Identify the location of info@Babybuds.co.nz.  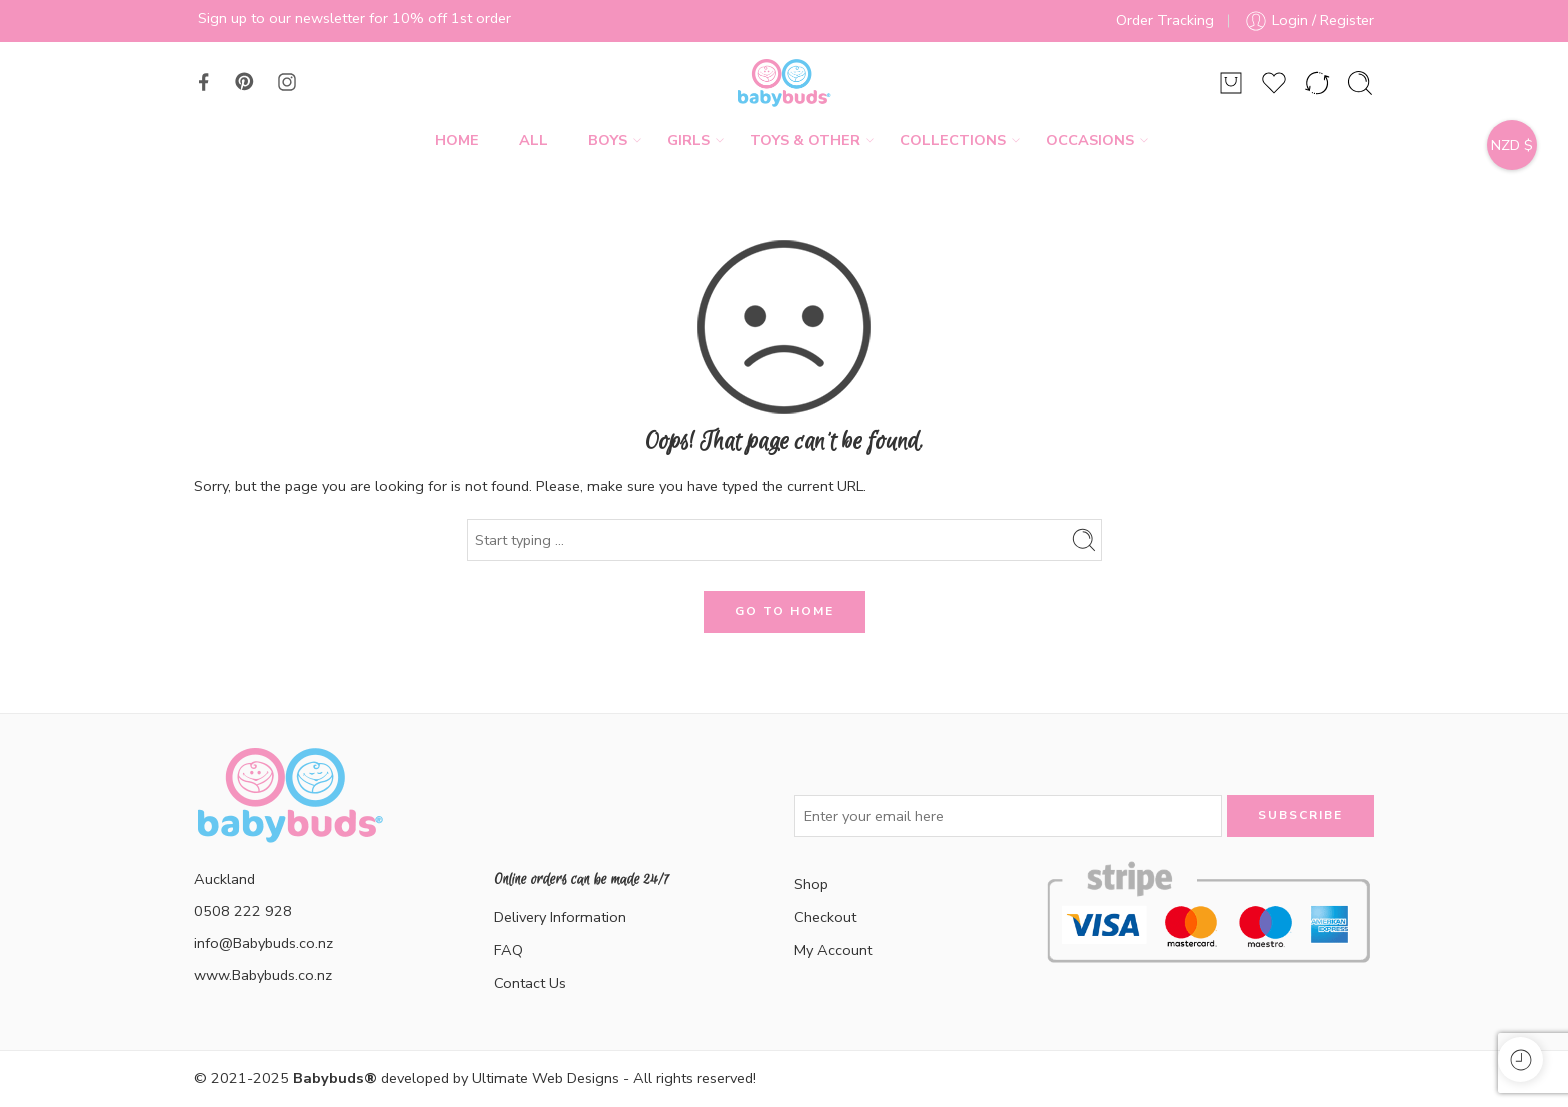
(263, 943).